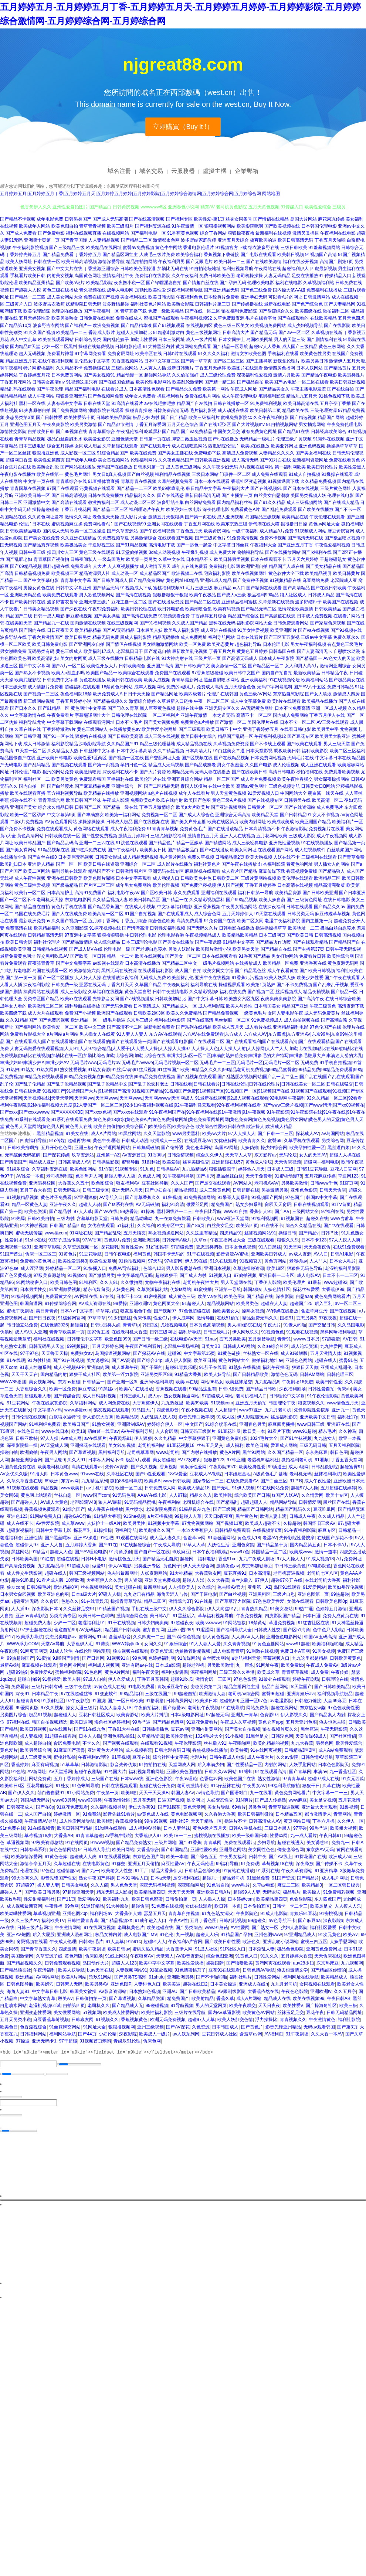  What do you see at coordinates (29, 1233) in the screenshot?
I see `蜜桃无线传媒` at bounding box center [29, 1233].